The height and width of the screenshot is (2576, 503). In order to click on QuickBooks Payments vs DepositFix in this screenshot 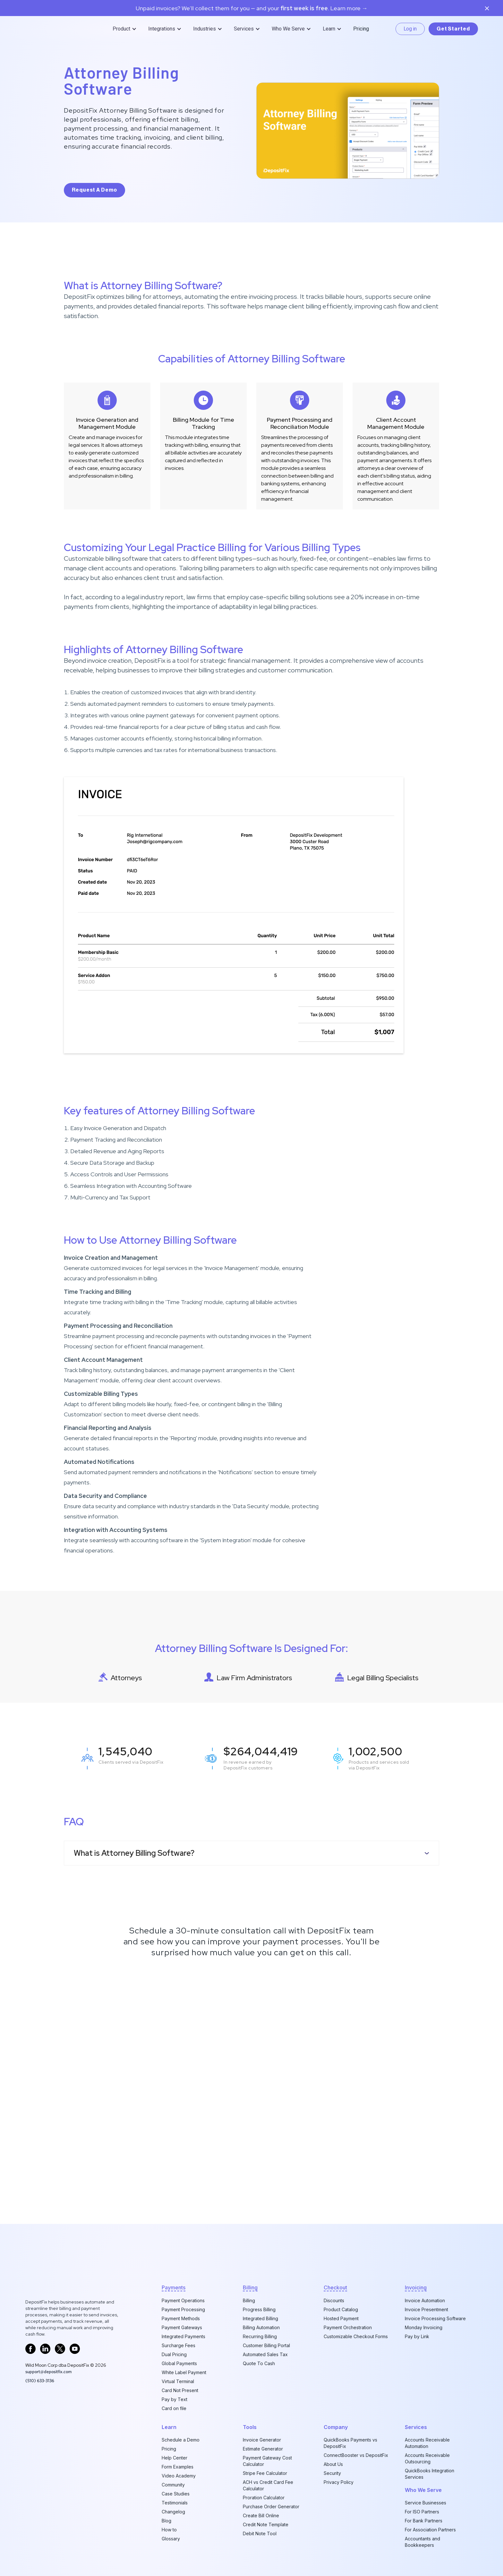, I will do `click(350, 2443)`.